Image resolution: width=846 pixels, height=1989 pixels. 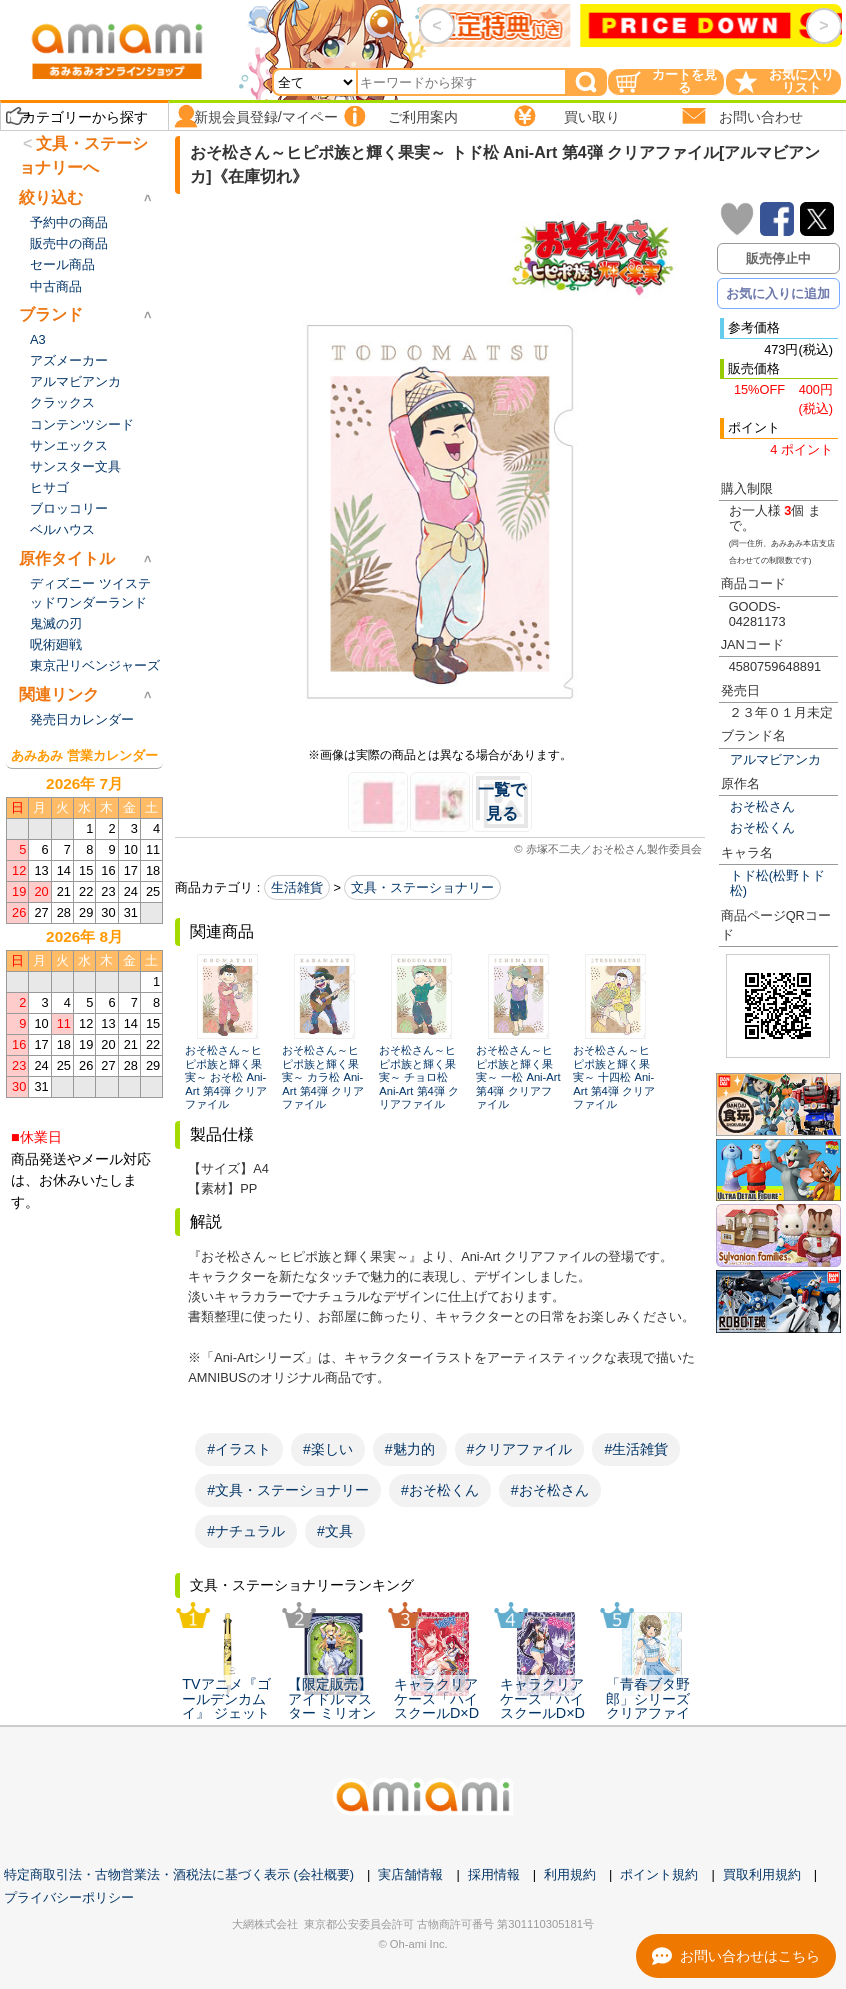 I want to click on #イラスト, so click(x=239, y=1449).